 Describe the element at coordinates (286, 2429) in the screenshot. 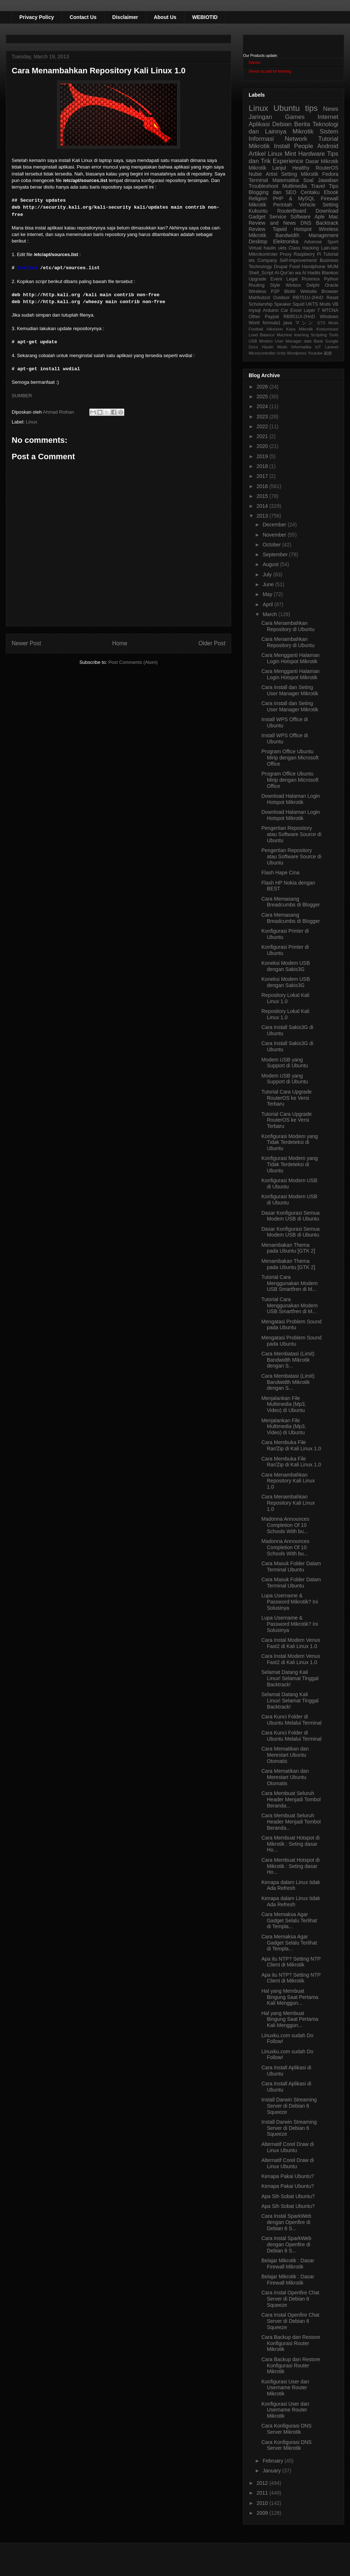

I see `Cara Konfigurasi DNS Server Mikrotik` at that location.